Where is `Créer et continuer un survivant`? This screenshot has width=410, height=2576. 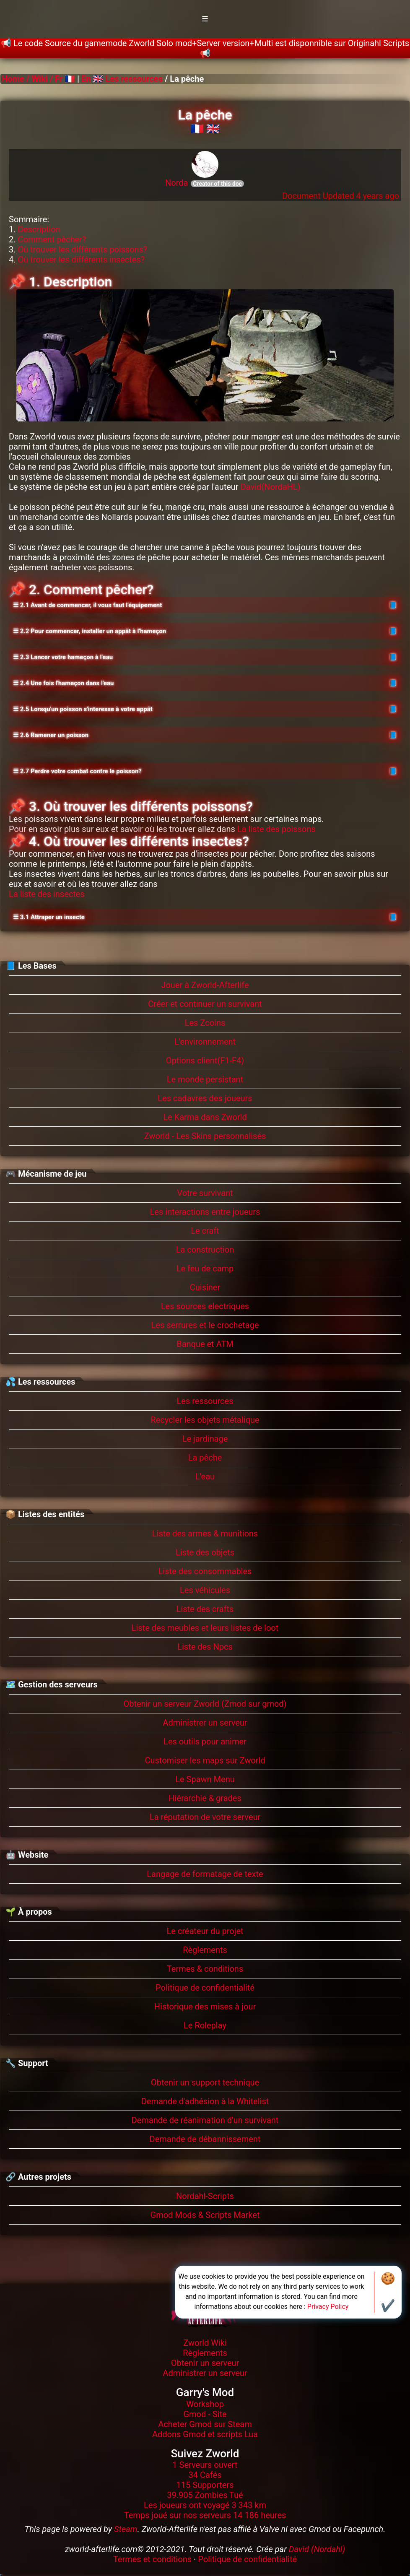
Créer et continuer un survivant is located at coordinates (205, 1004).